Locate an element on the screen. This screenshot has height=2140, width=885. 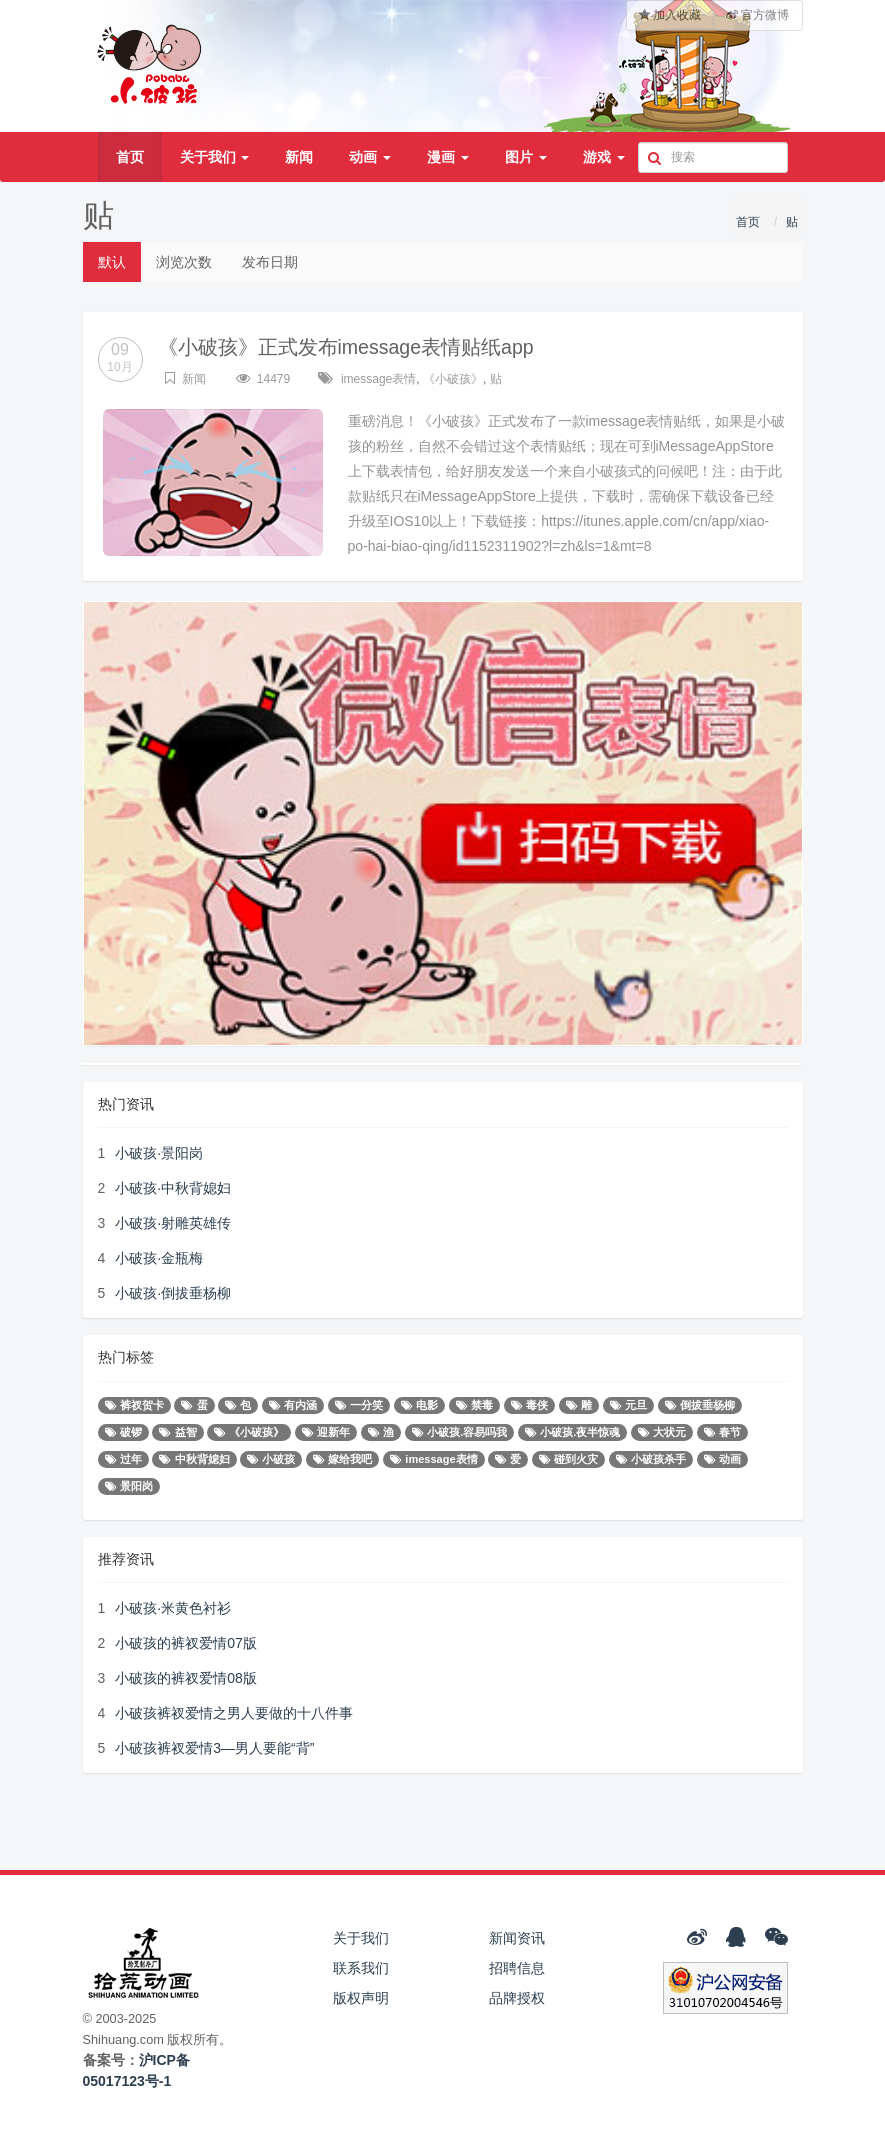
关于我们 is located at coordinates (215, 157).